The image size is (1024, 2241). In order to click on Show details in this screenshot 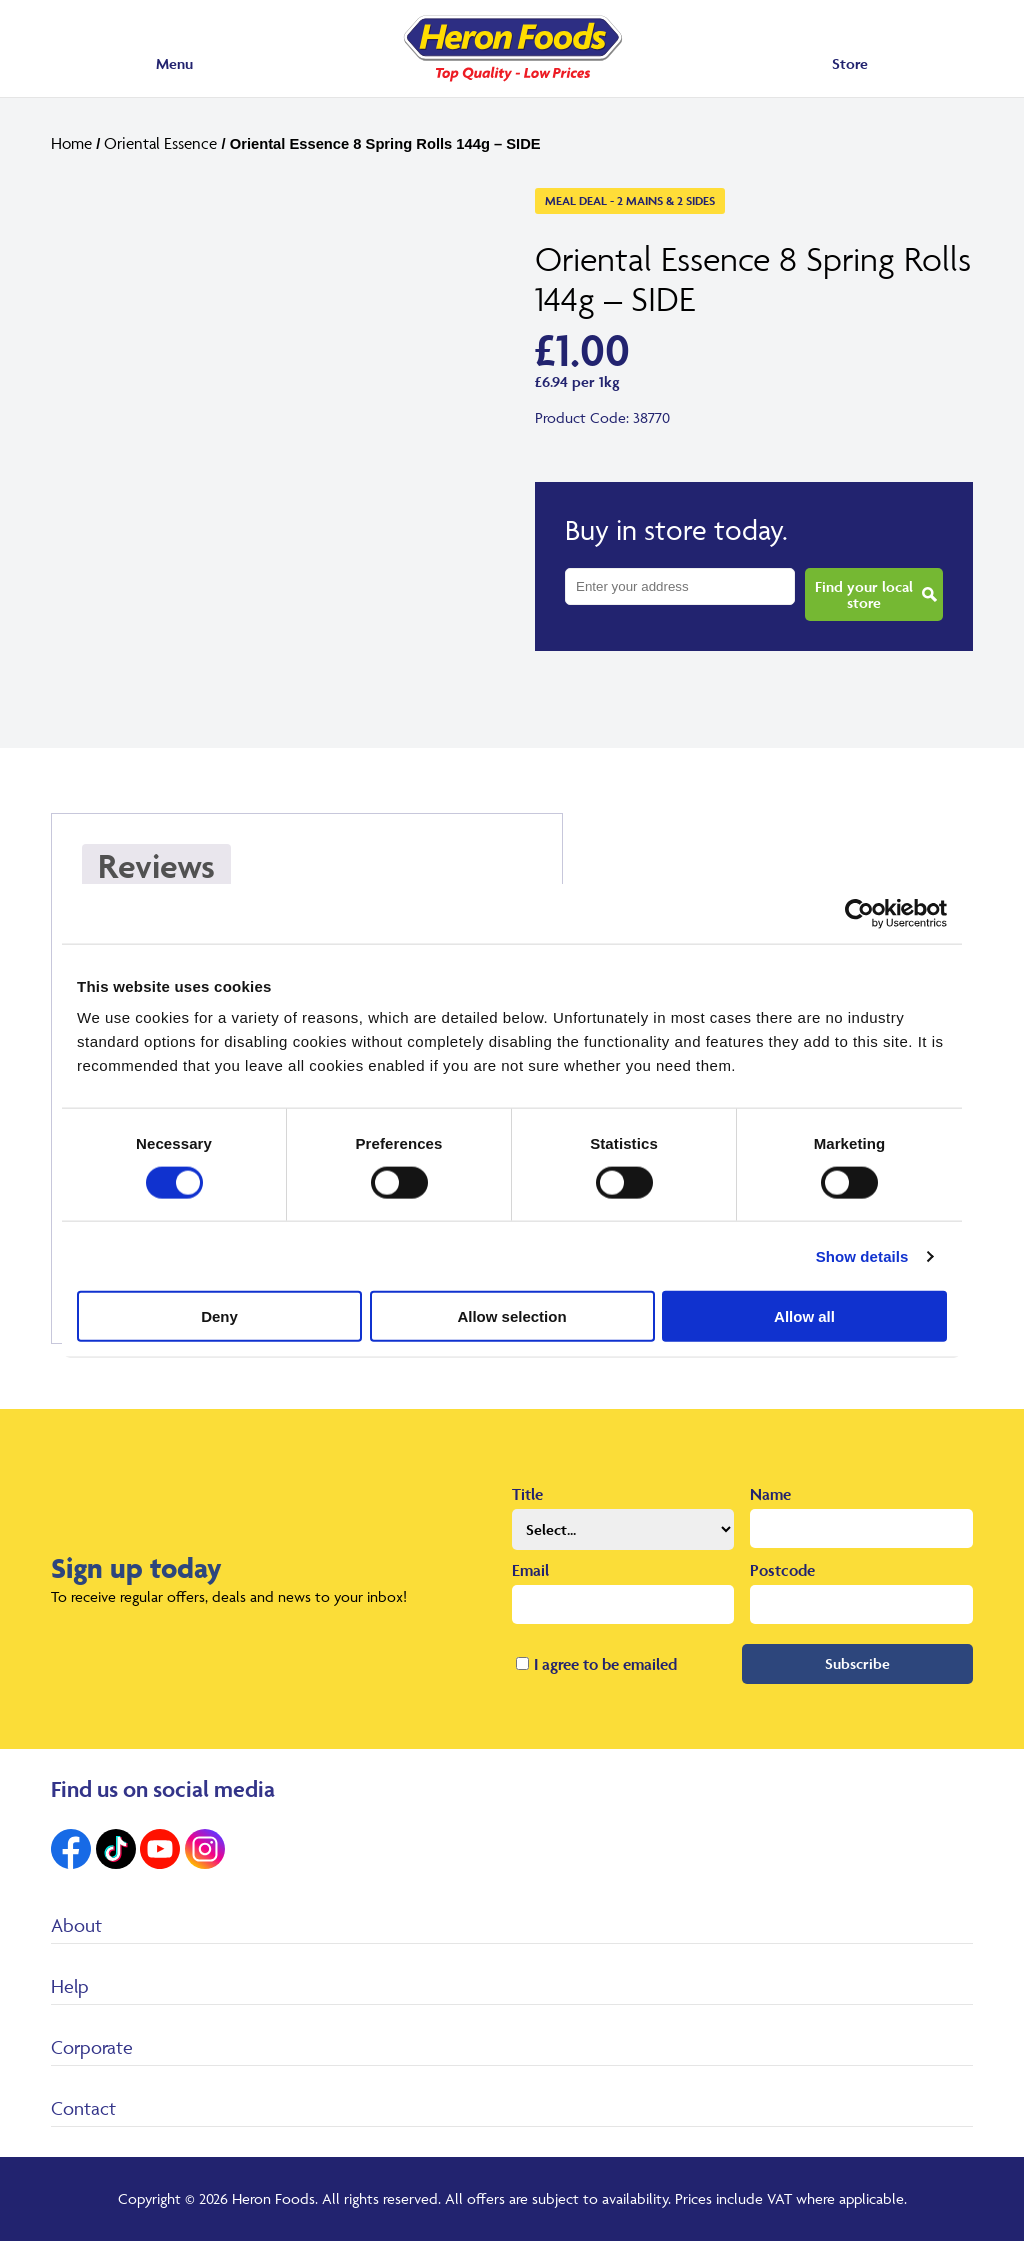, I will do `click(862, 1255)`.